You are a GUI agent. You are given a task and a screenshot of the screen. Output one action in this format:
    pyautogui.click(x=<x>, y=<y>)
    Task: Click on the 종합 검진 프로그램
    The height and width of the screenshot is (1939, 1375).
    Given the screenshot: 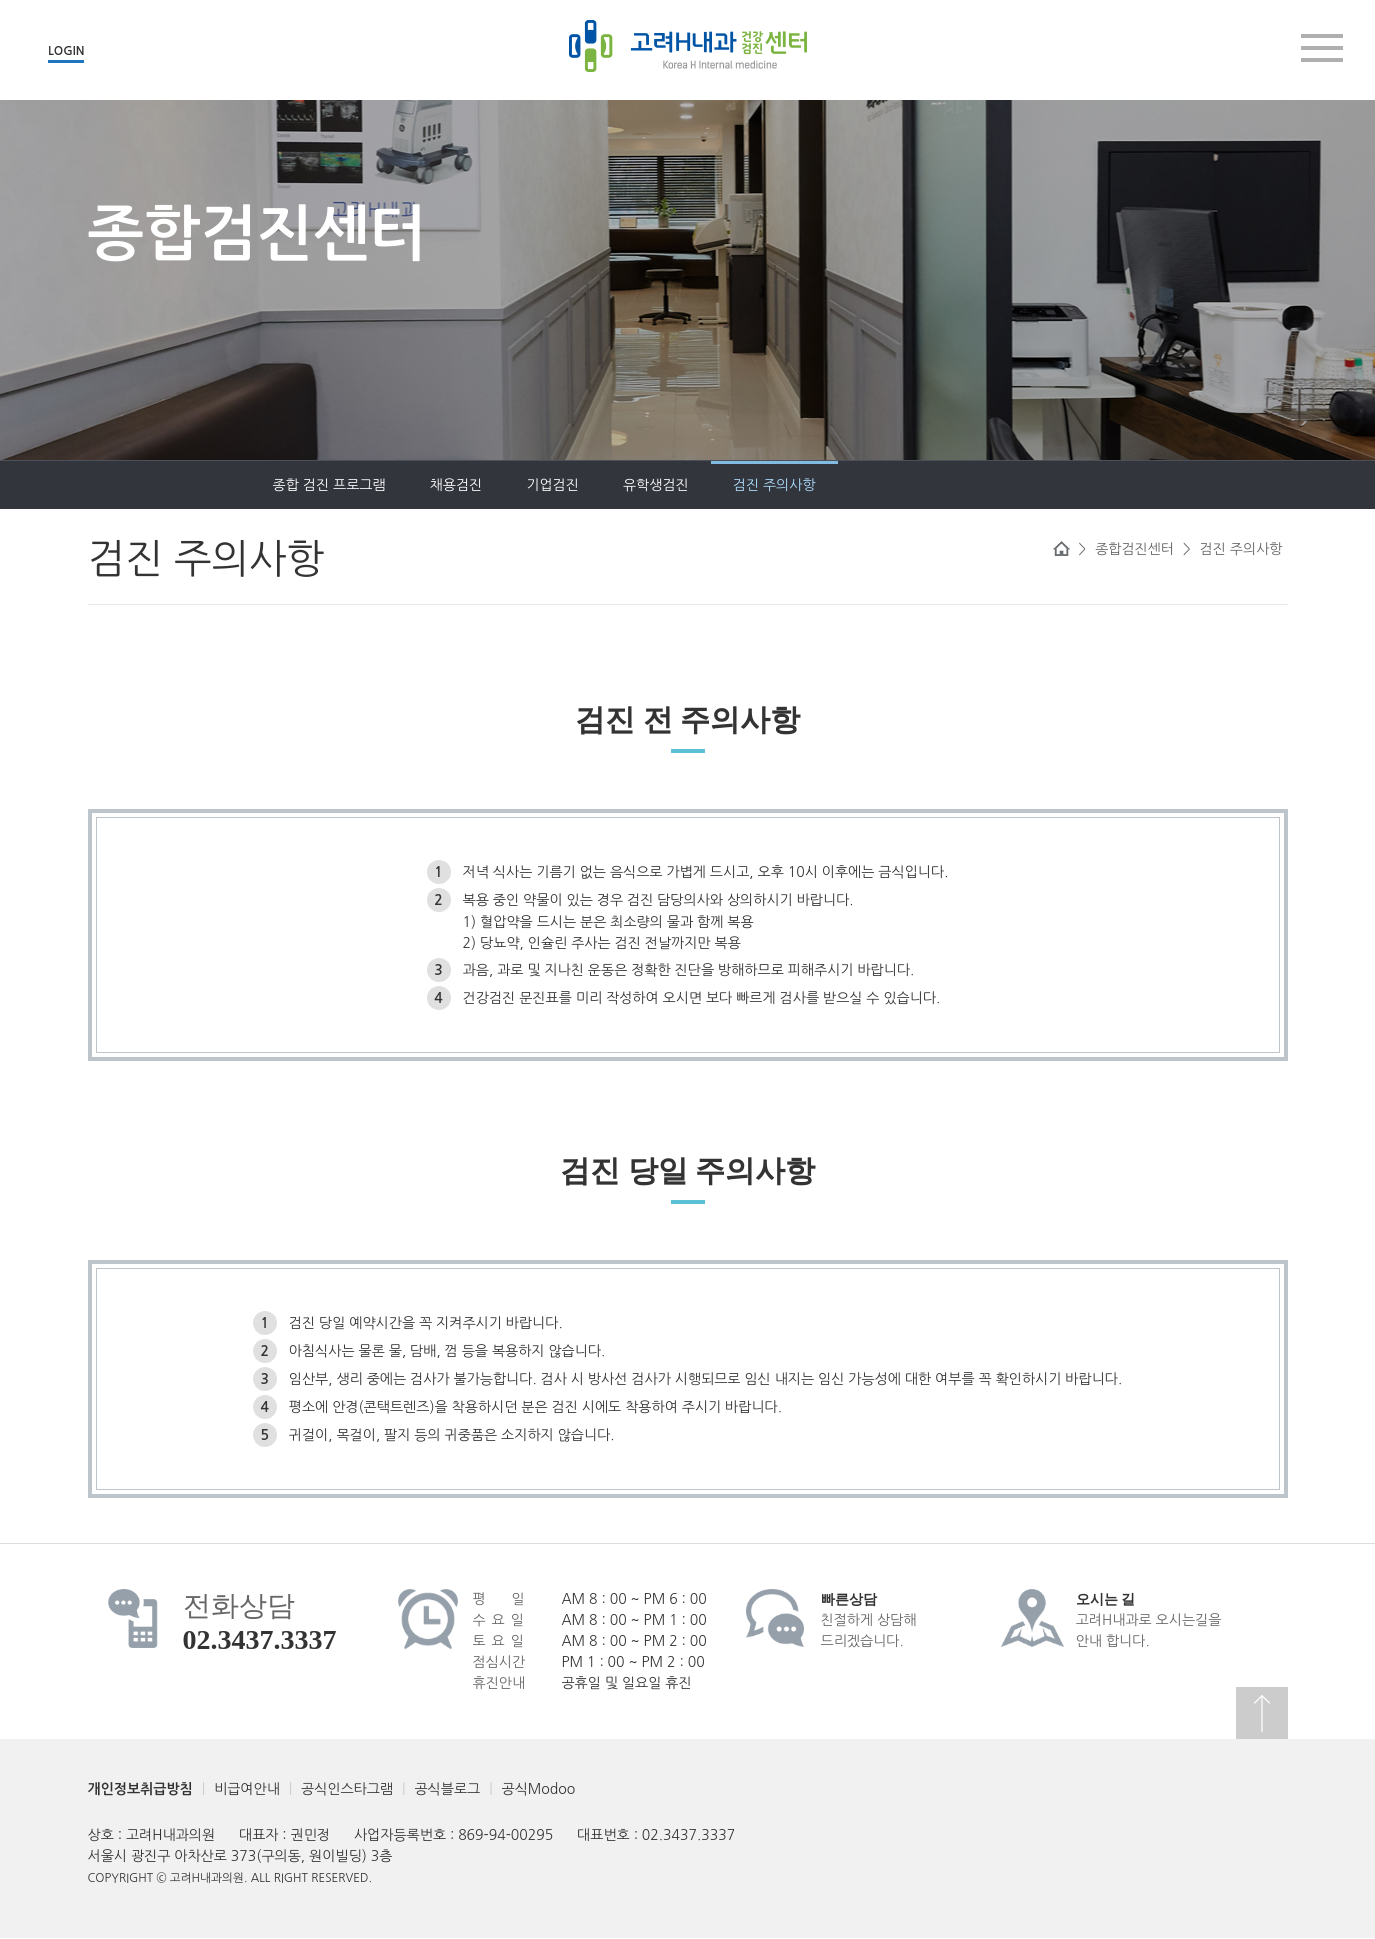 What is the action you would take?
    pyautogui.click(x=166, y=485)
    